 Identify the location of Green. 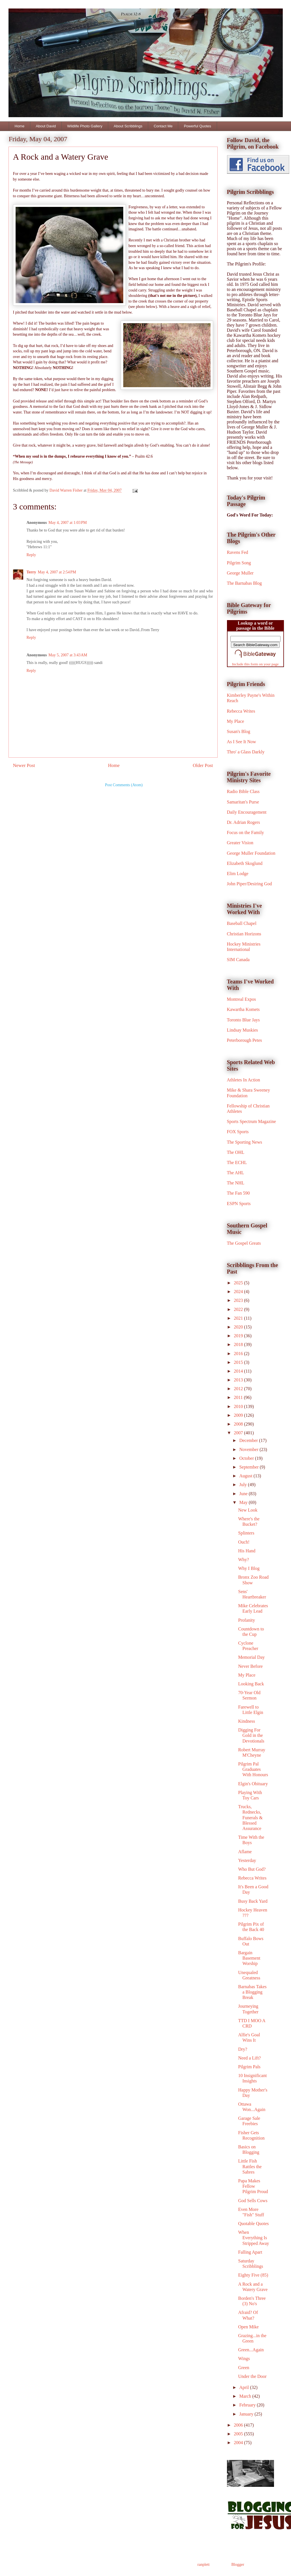
(243, 2367).